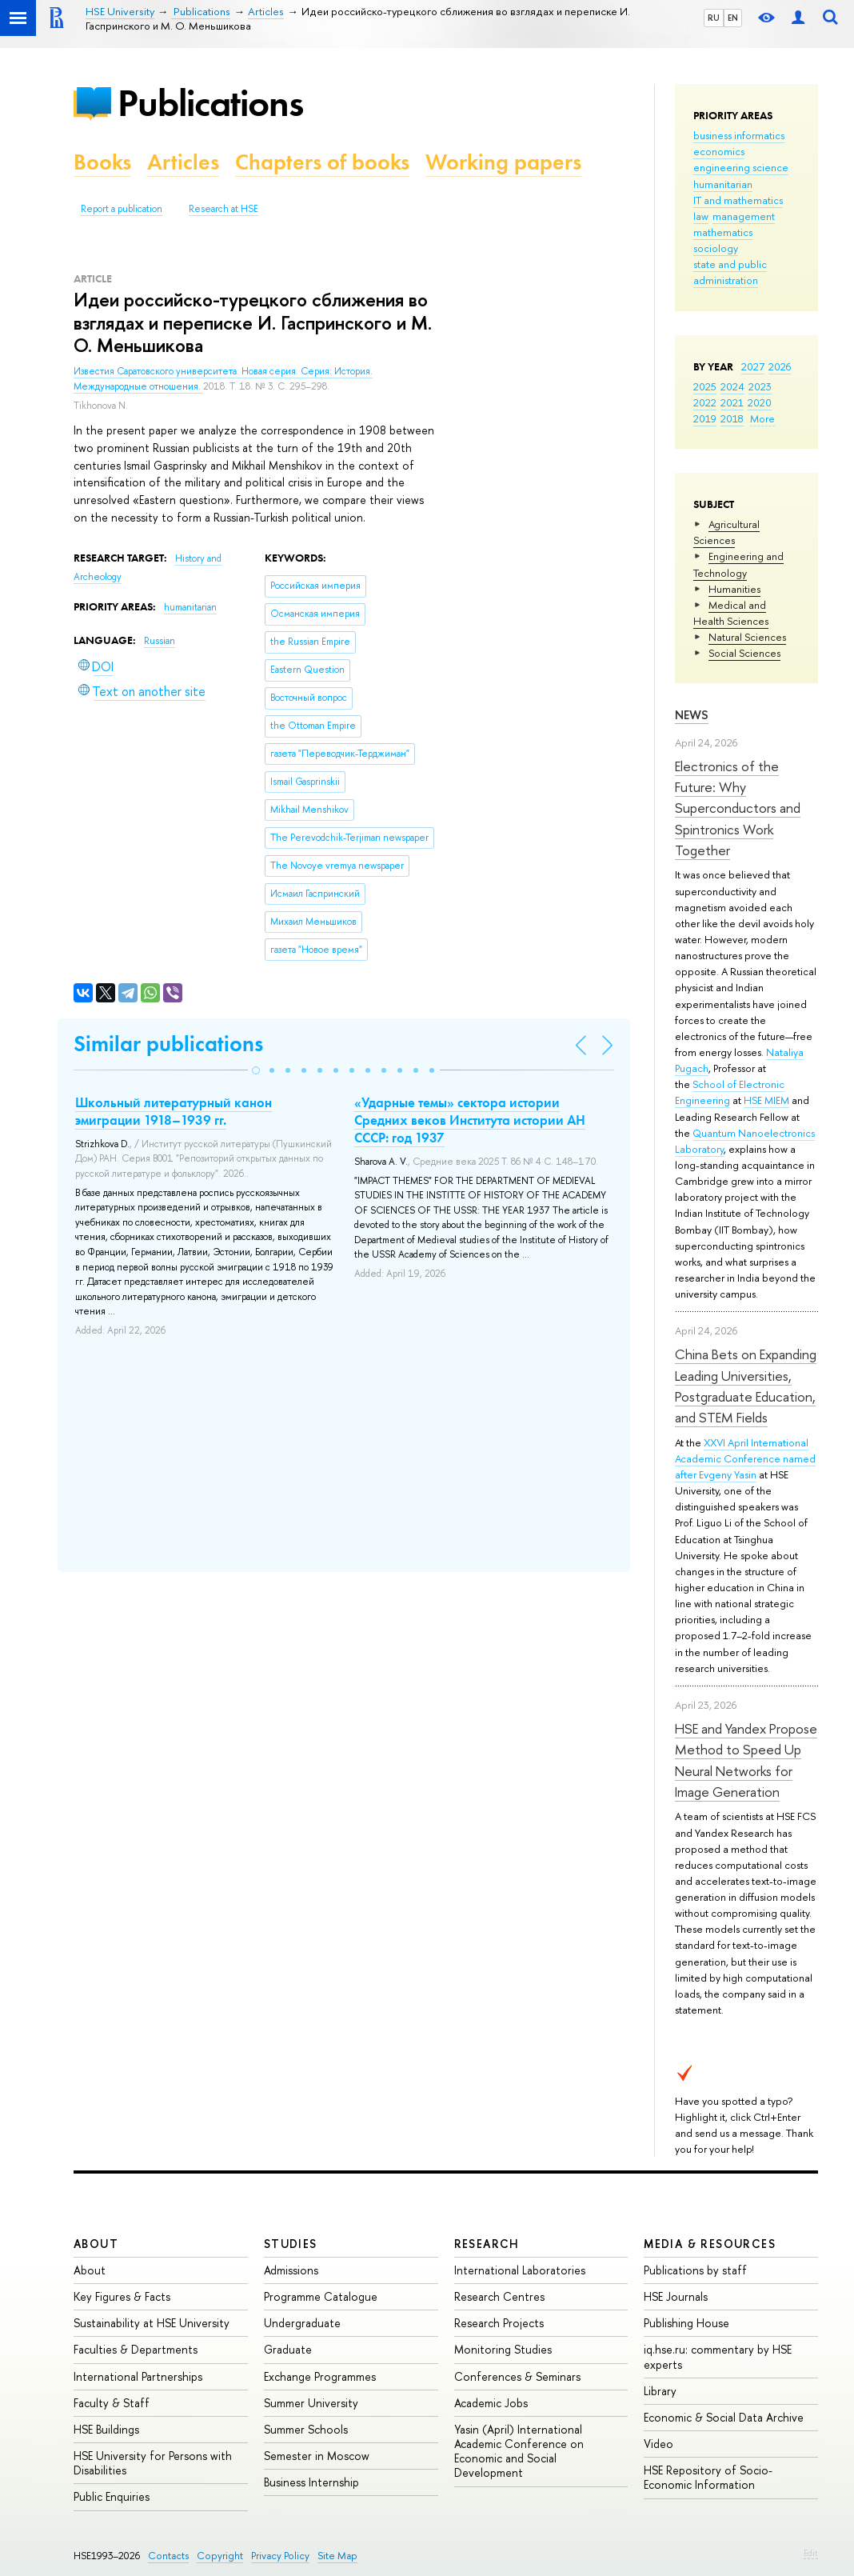  I want to click on Books, so click(102, 162).